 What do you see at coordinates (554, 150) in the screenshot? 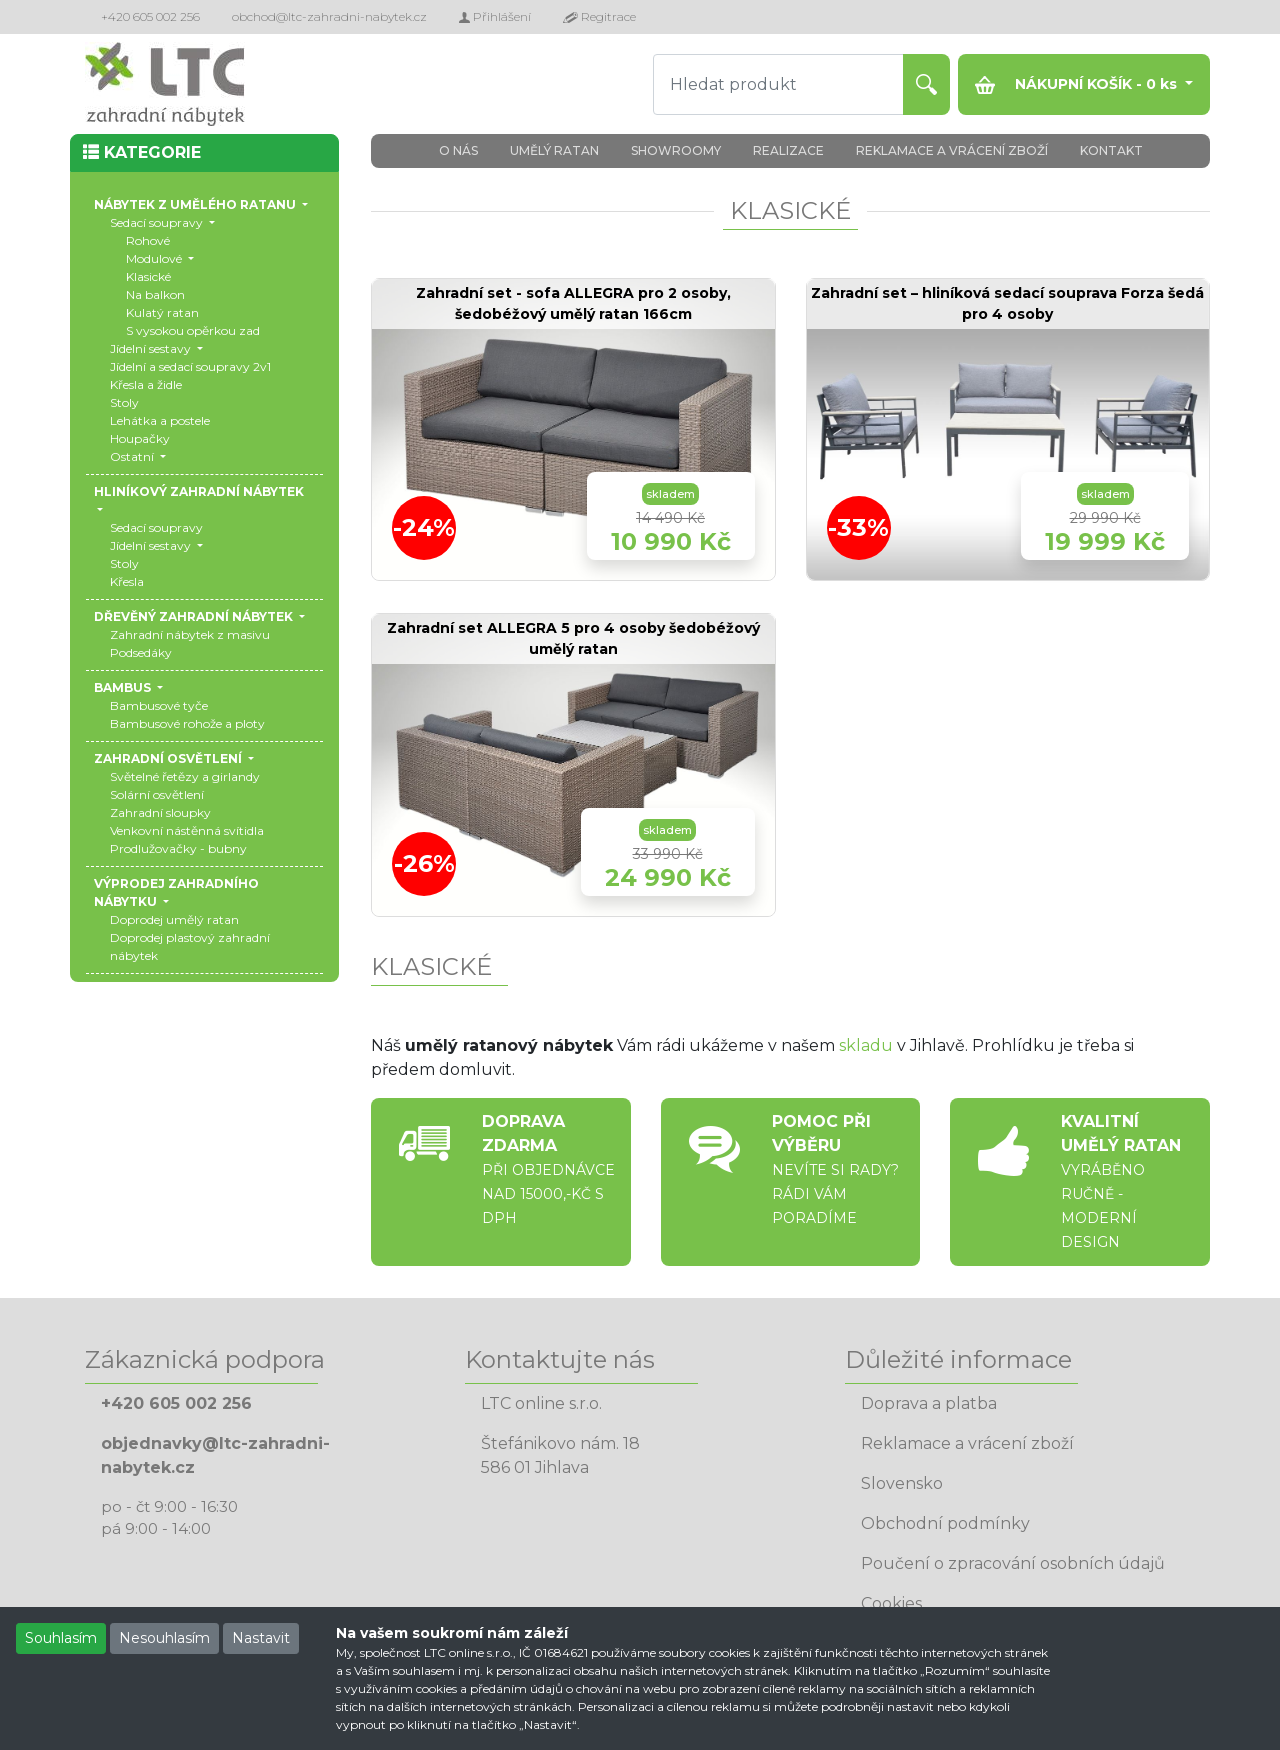
I see `UMĚLÝ RATAN` at bounding box center [554, 150].